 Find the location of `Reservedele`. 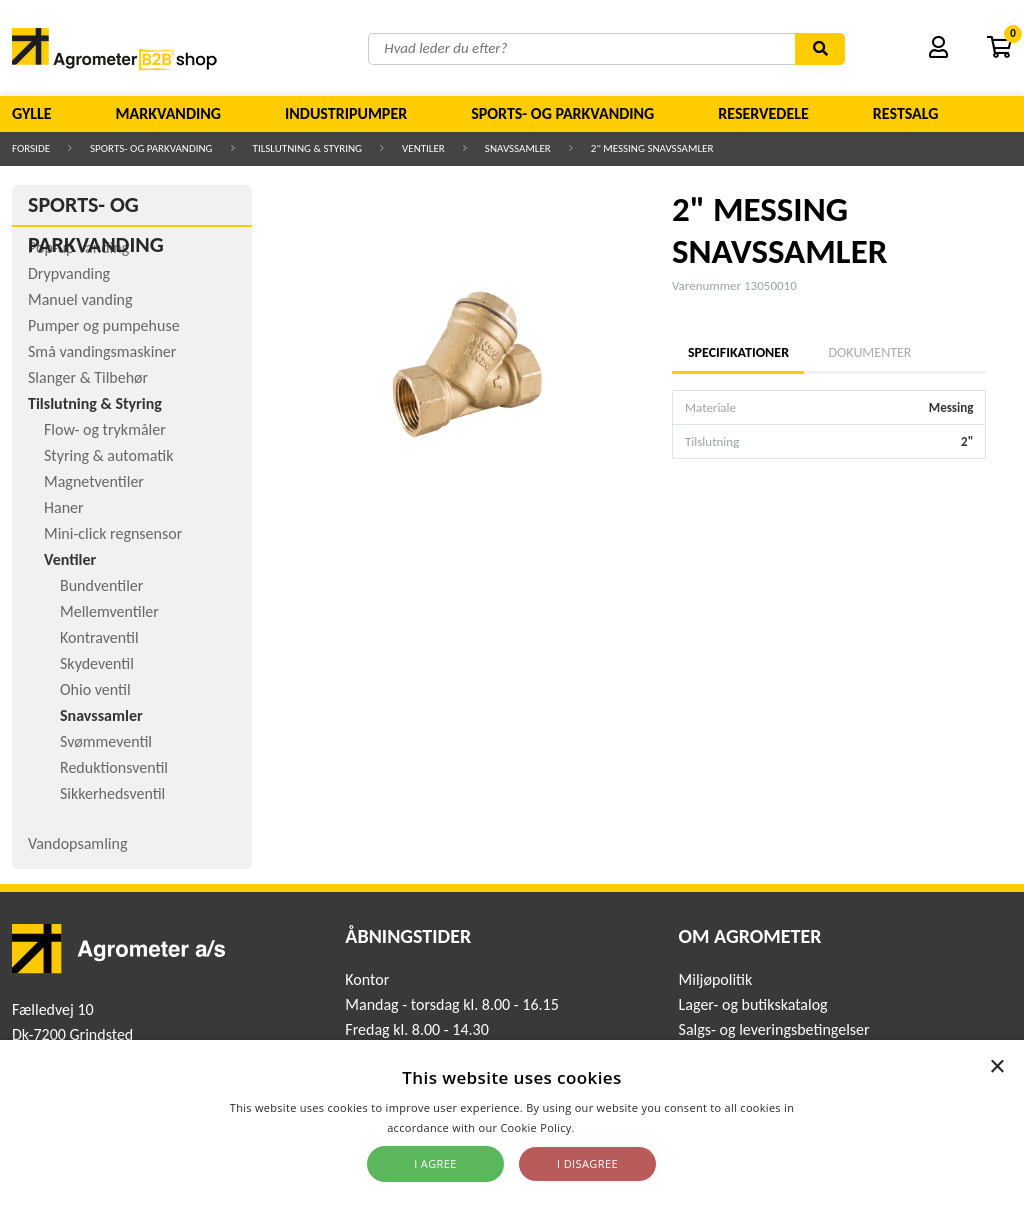

Reservedele is located at coordinates (763, 113).